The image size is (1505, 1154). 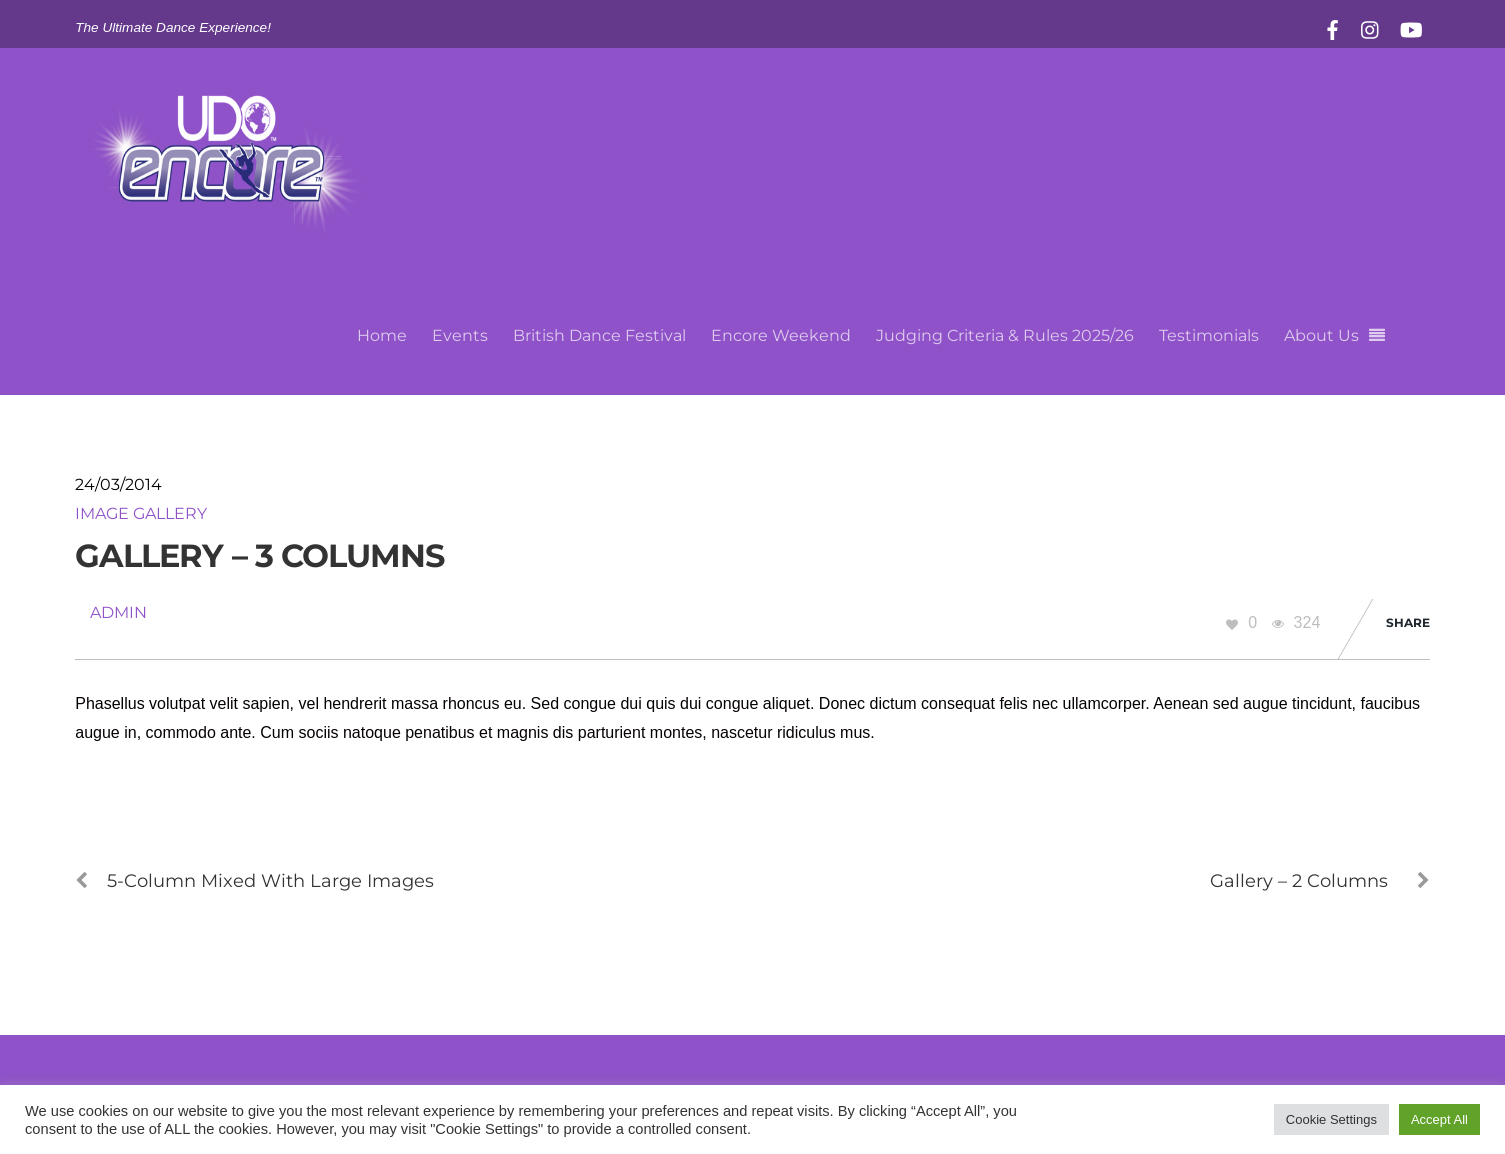 What do you see at coordinates (382, 335) in the screenshot?
I see `Home` at bounding box center [382, 335].